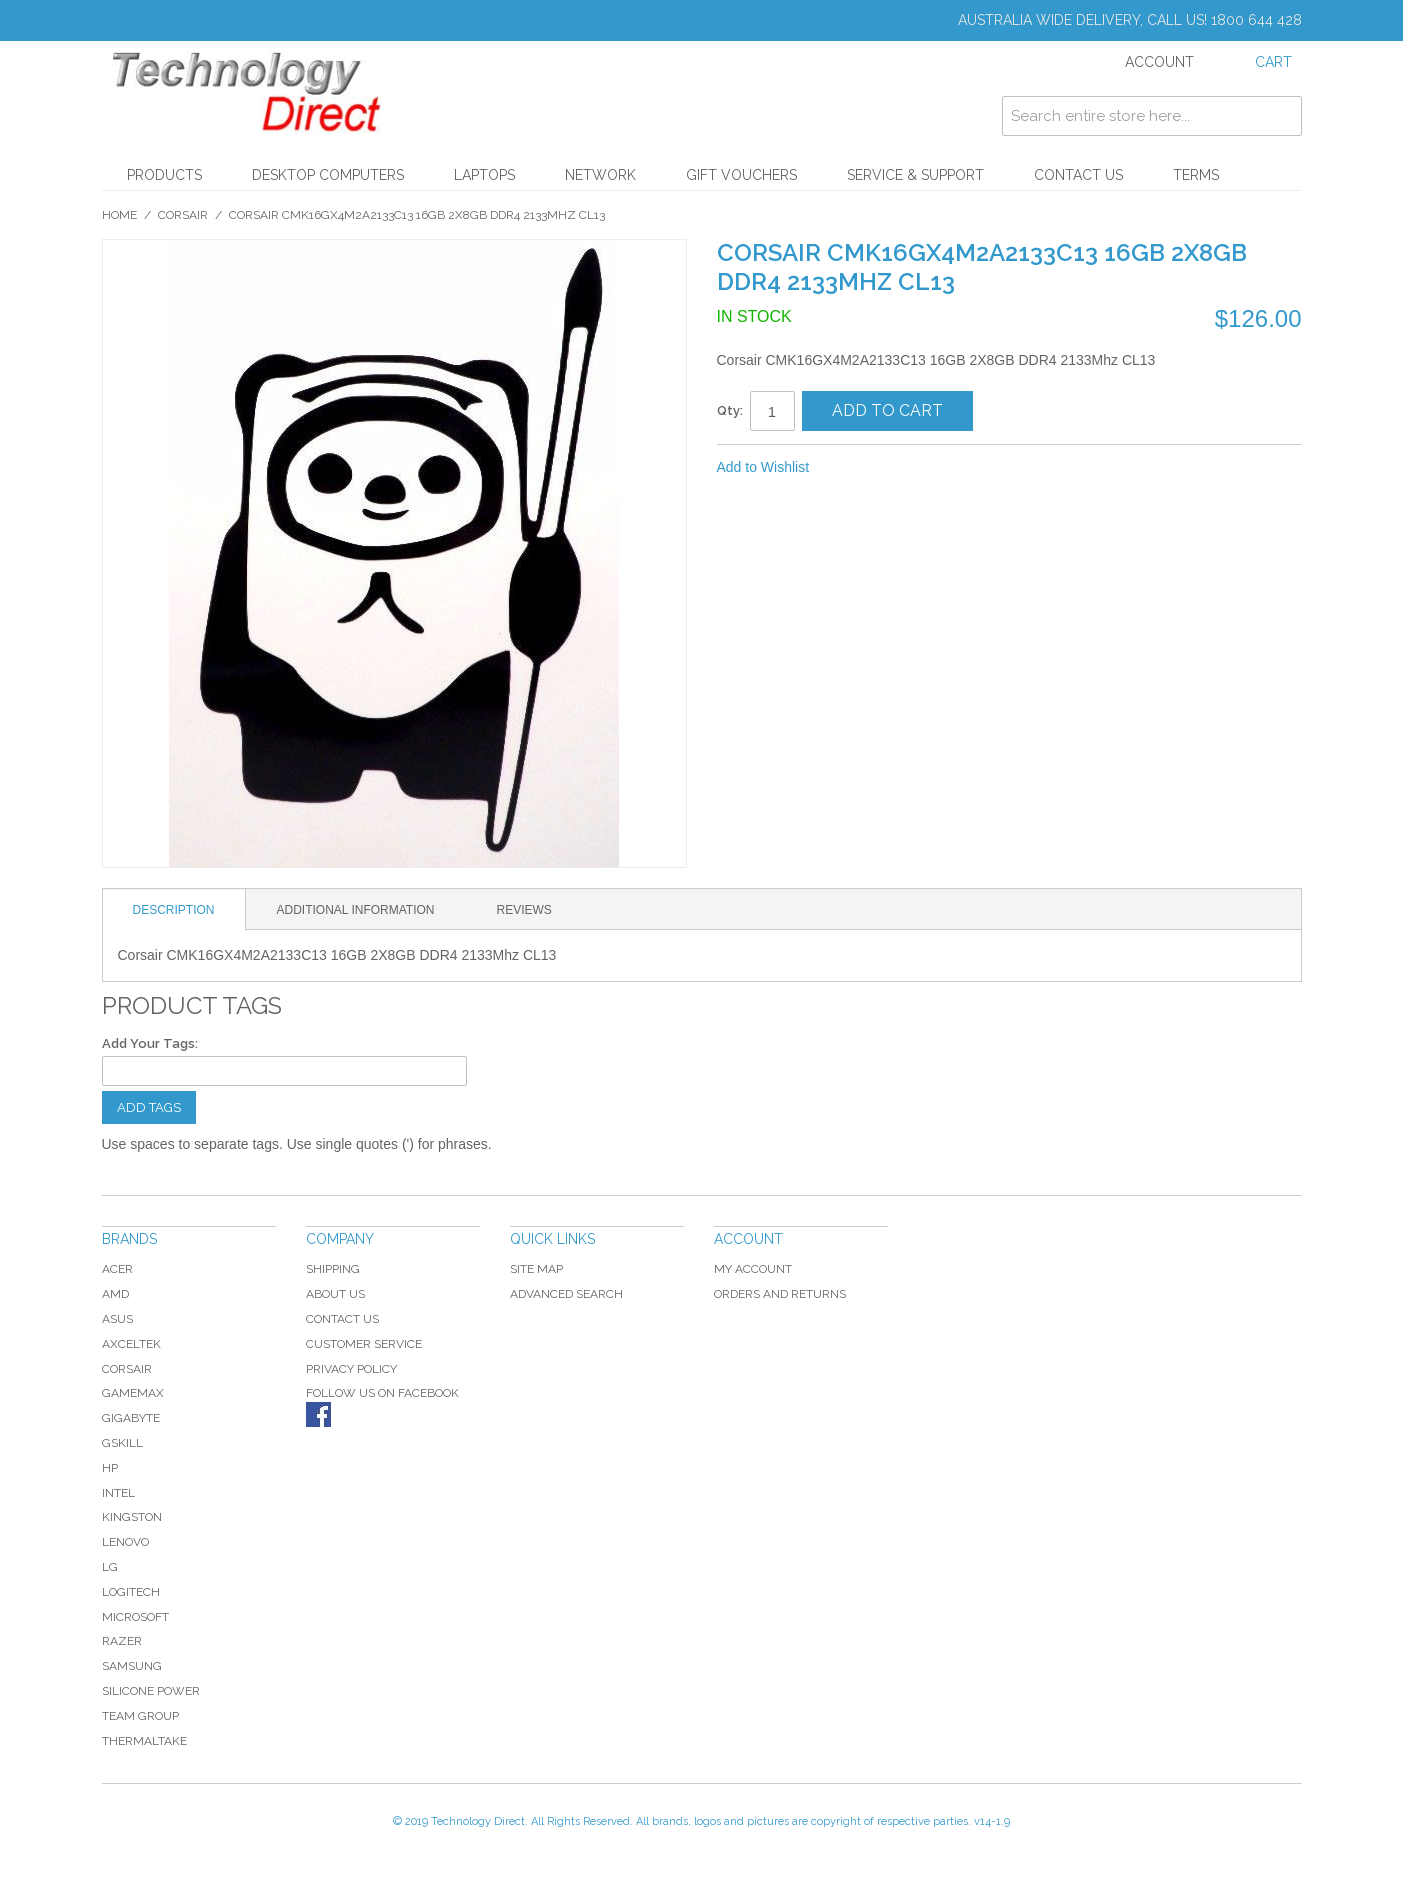  Describe the element at coordinates (891, 468) in the screenshot. I see `Share on Twitter` at that location.